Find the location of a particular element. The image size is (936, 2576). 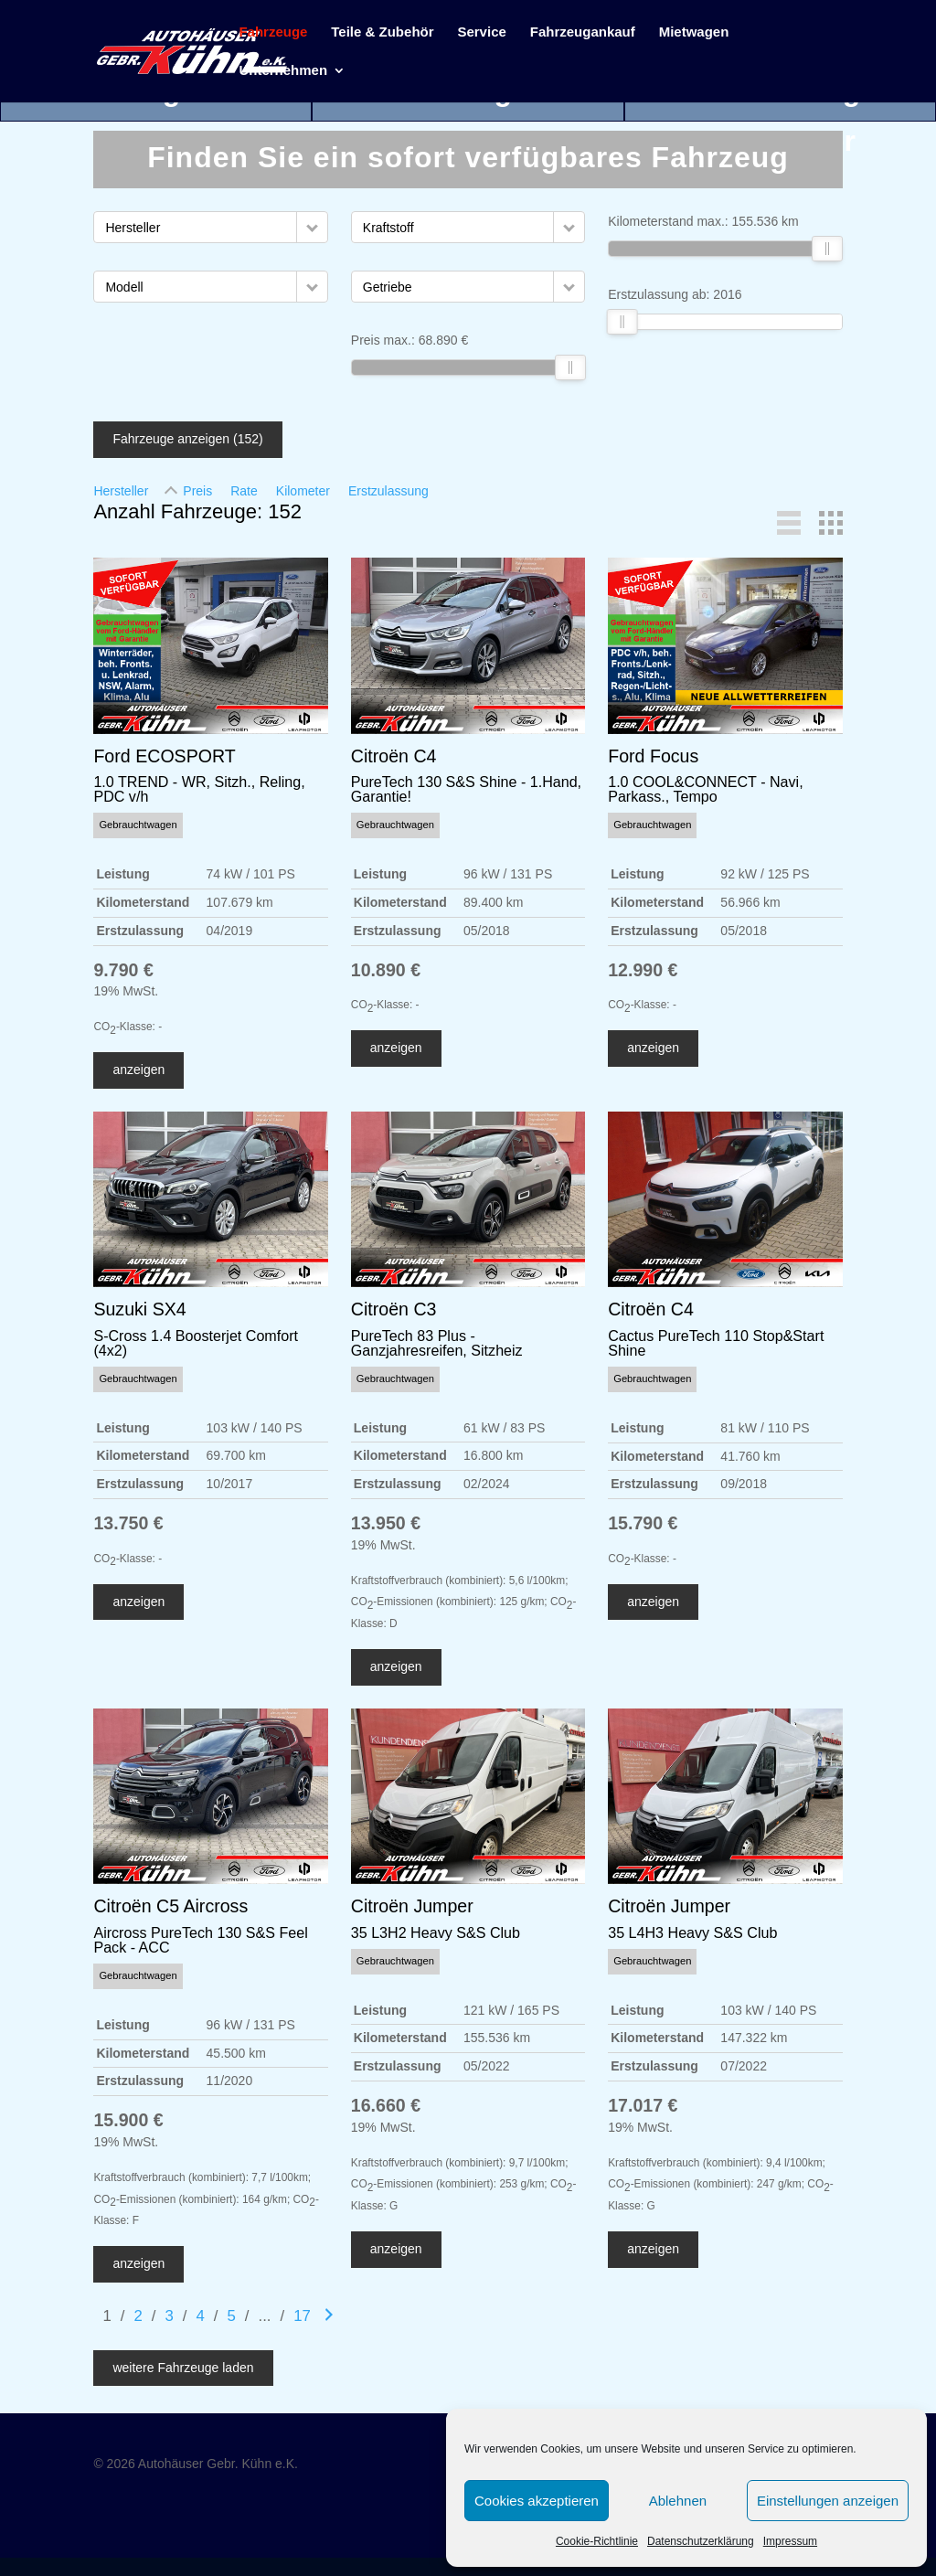

Preis [Sortiere nach Preis] is located at coordinates (197, 491).